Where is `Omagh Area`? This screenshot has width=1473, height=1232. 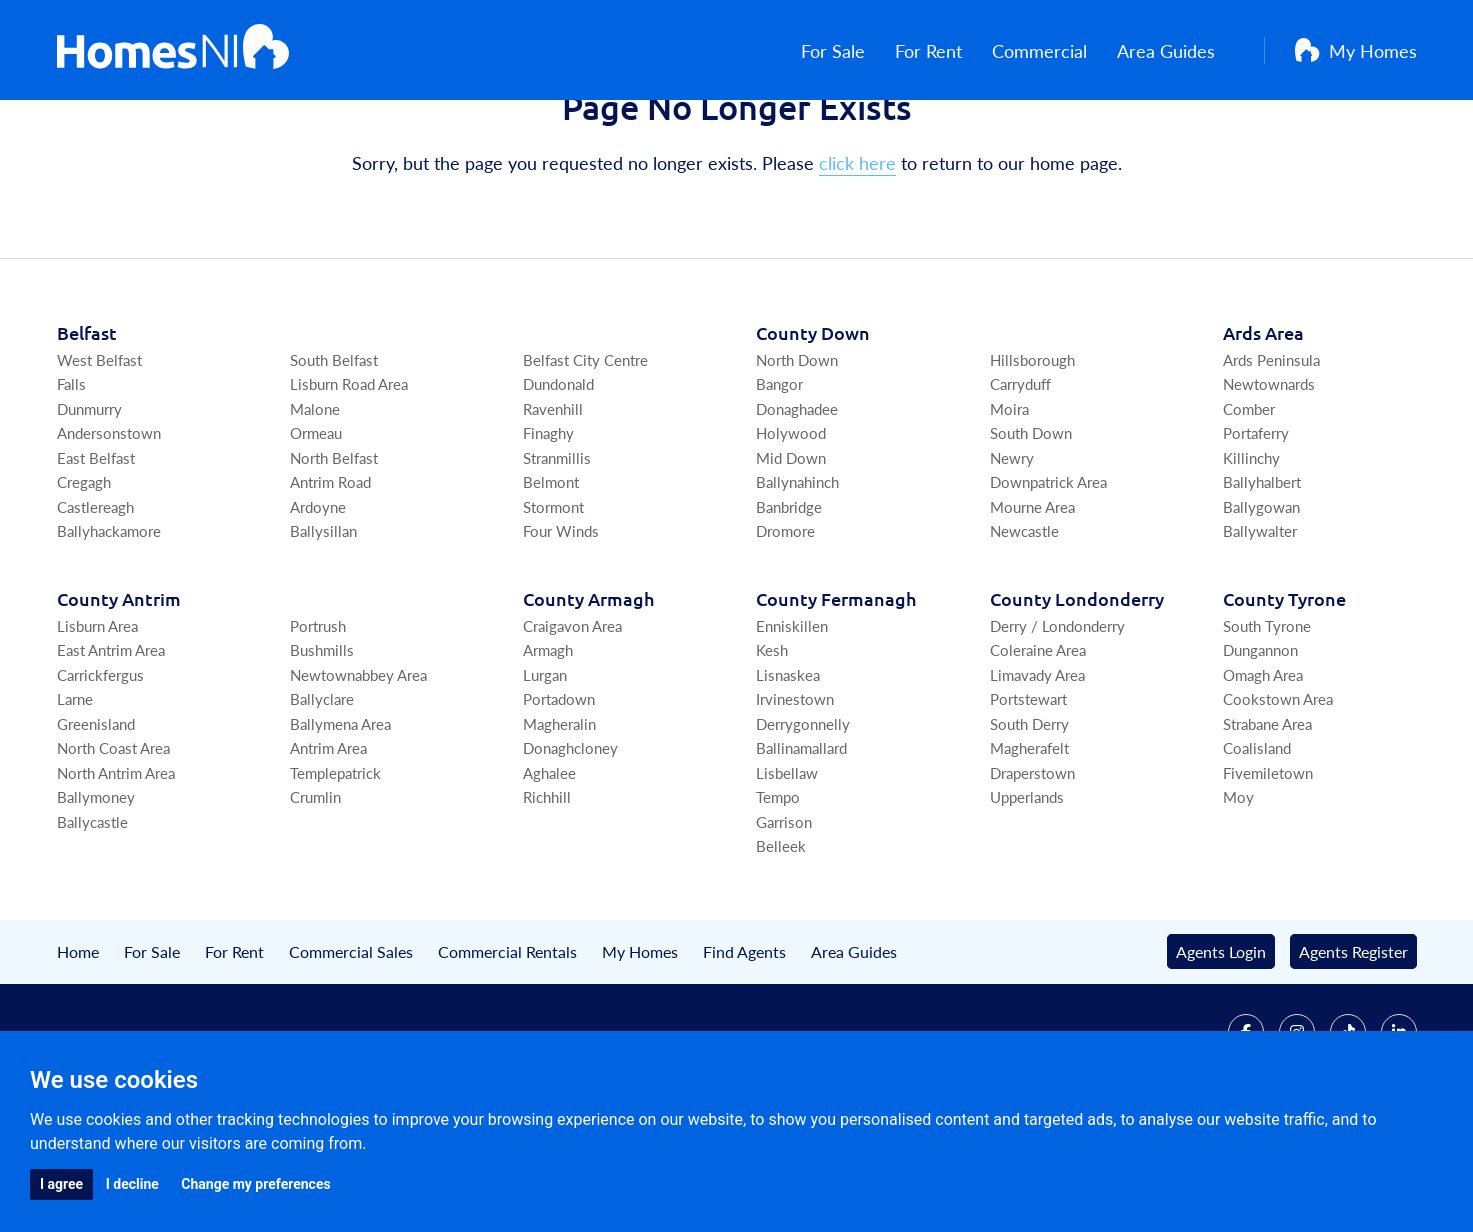 Omagh Area is located at coordinates (1263, 768).